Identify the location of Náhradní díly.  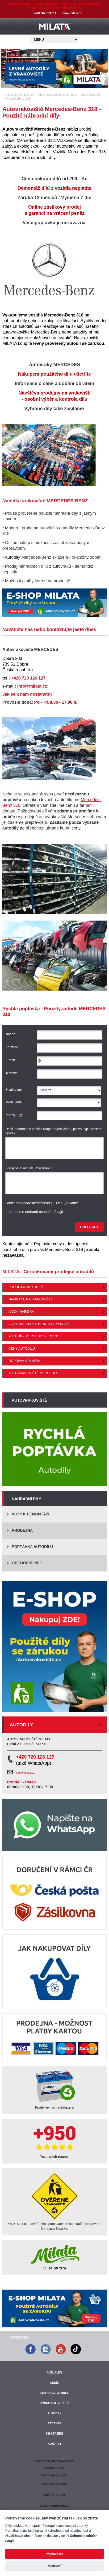
(26, 1499).